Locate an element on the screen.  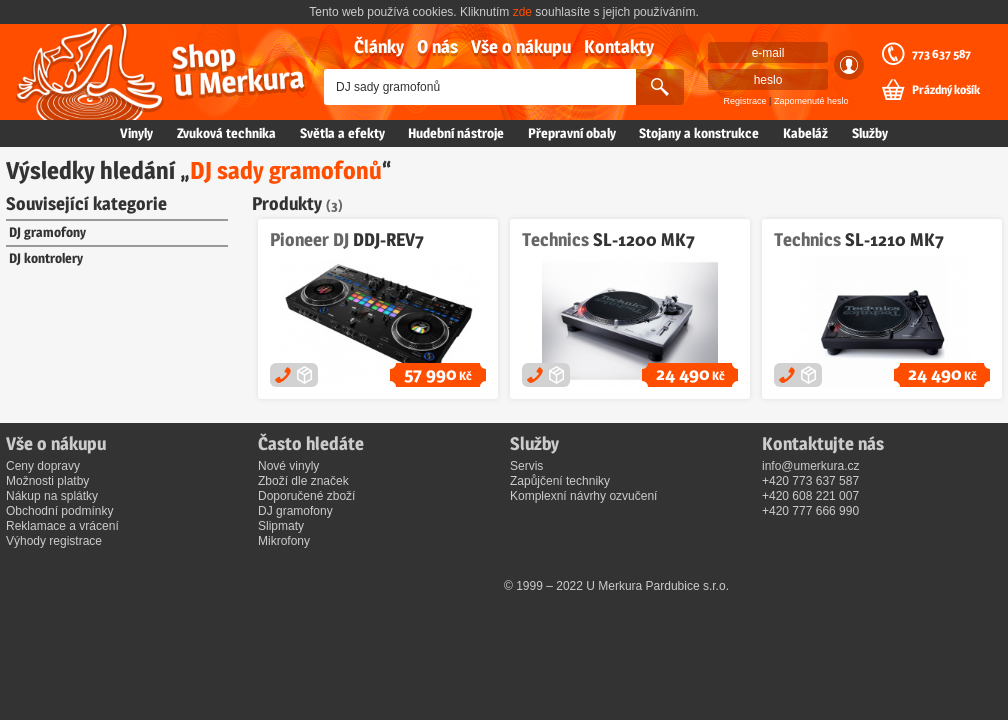
Zapůjčení techniky is located at coordinates (560, 481).